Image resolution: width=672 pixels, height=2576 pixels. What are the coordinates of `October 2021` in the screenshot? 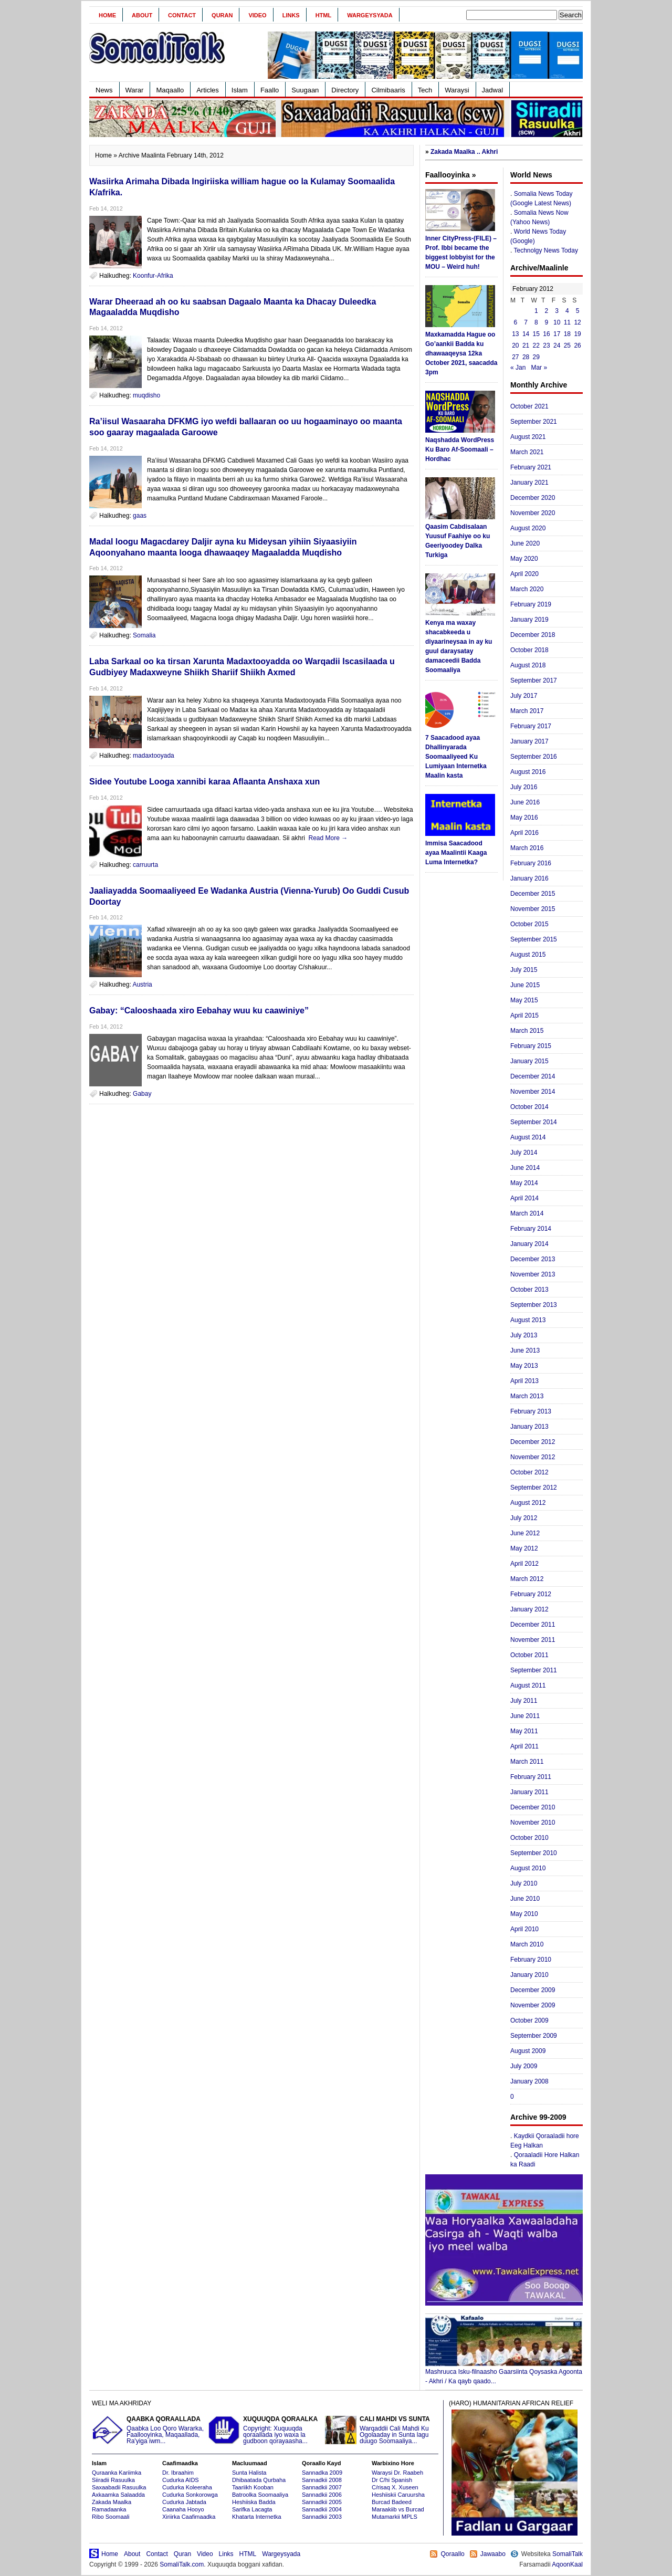 It's located at (529, 406).